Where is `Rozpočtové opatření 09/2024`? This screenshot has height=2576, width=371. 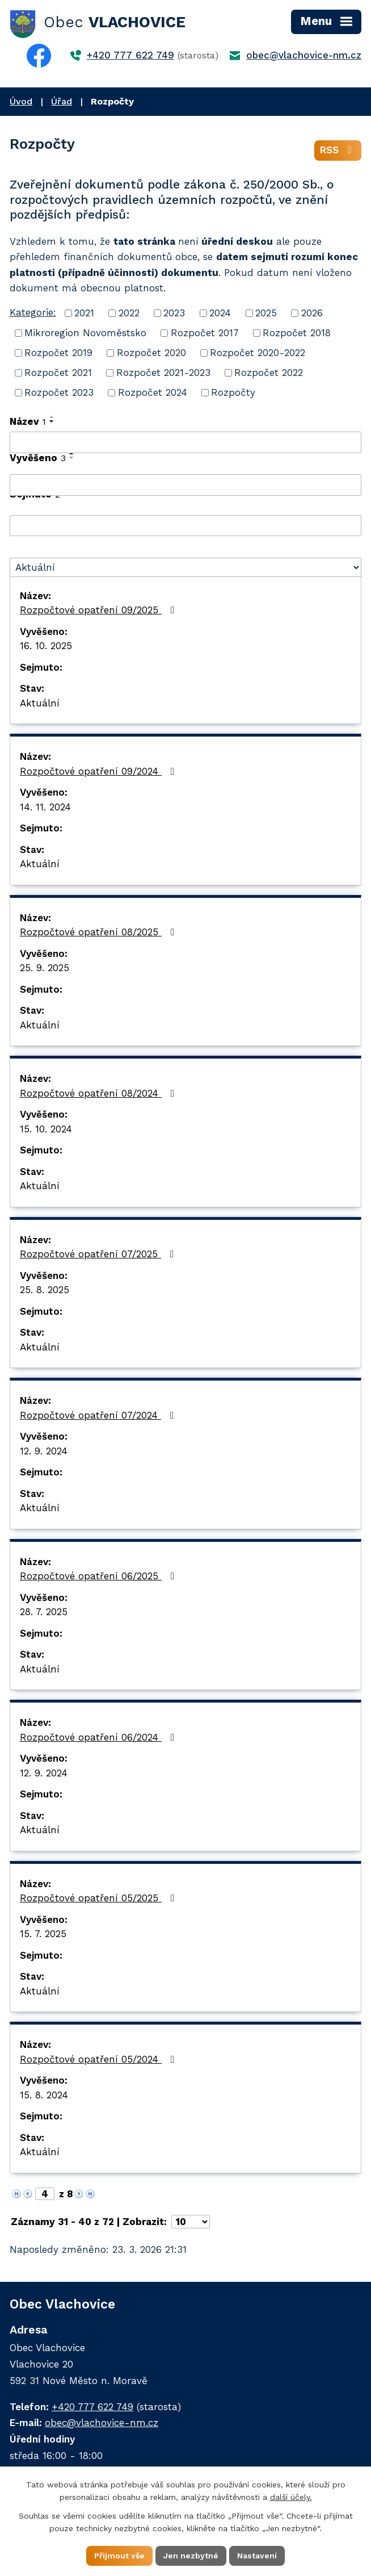
Rozpočtové opatření 09/2024 is located at coordinates (99, 771).